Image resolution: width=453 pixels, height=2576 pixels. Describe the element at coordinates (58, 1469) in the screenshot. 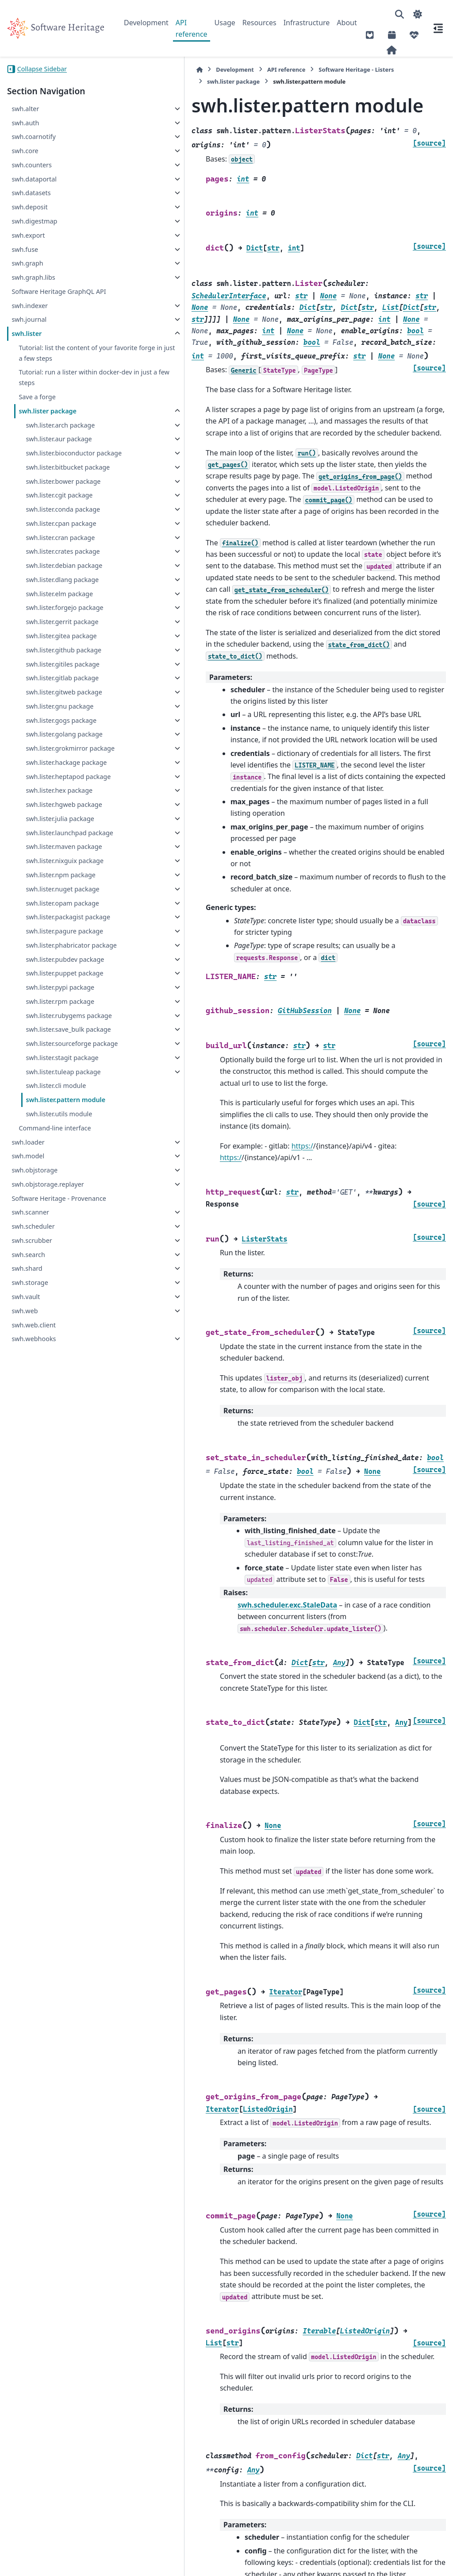

I see `swh.lister.sourceforge package` at that location.